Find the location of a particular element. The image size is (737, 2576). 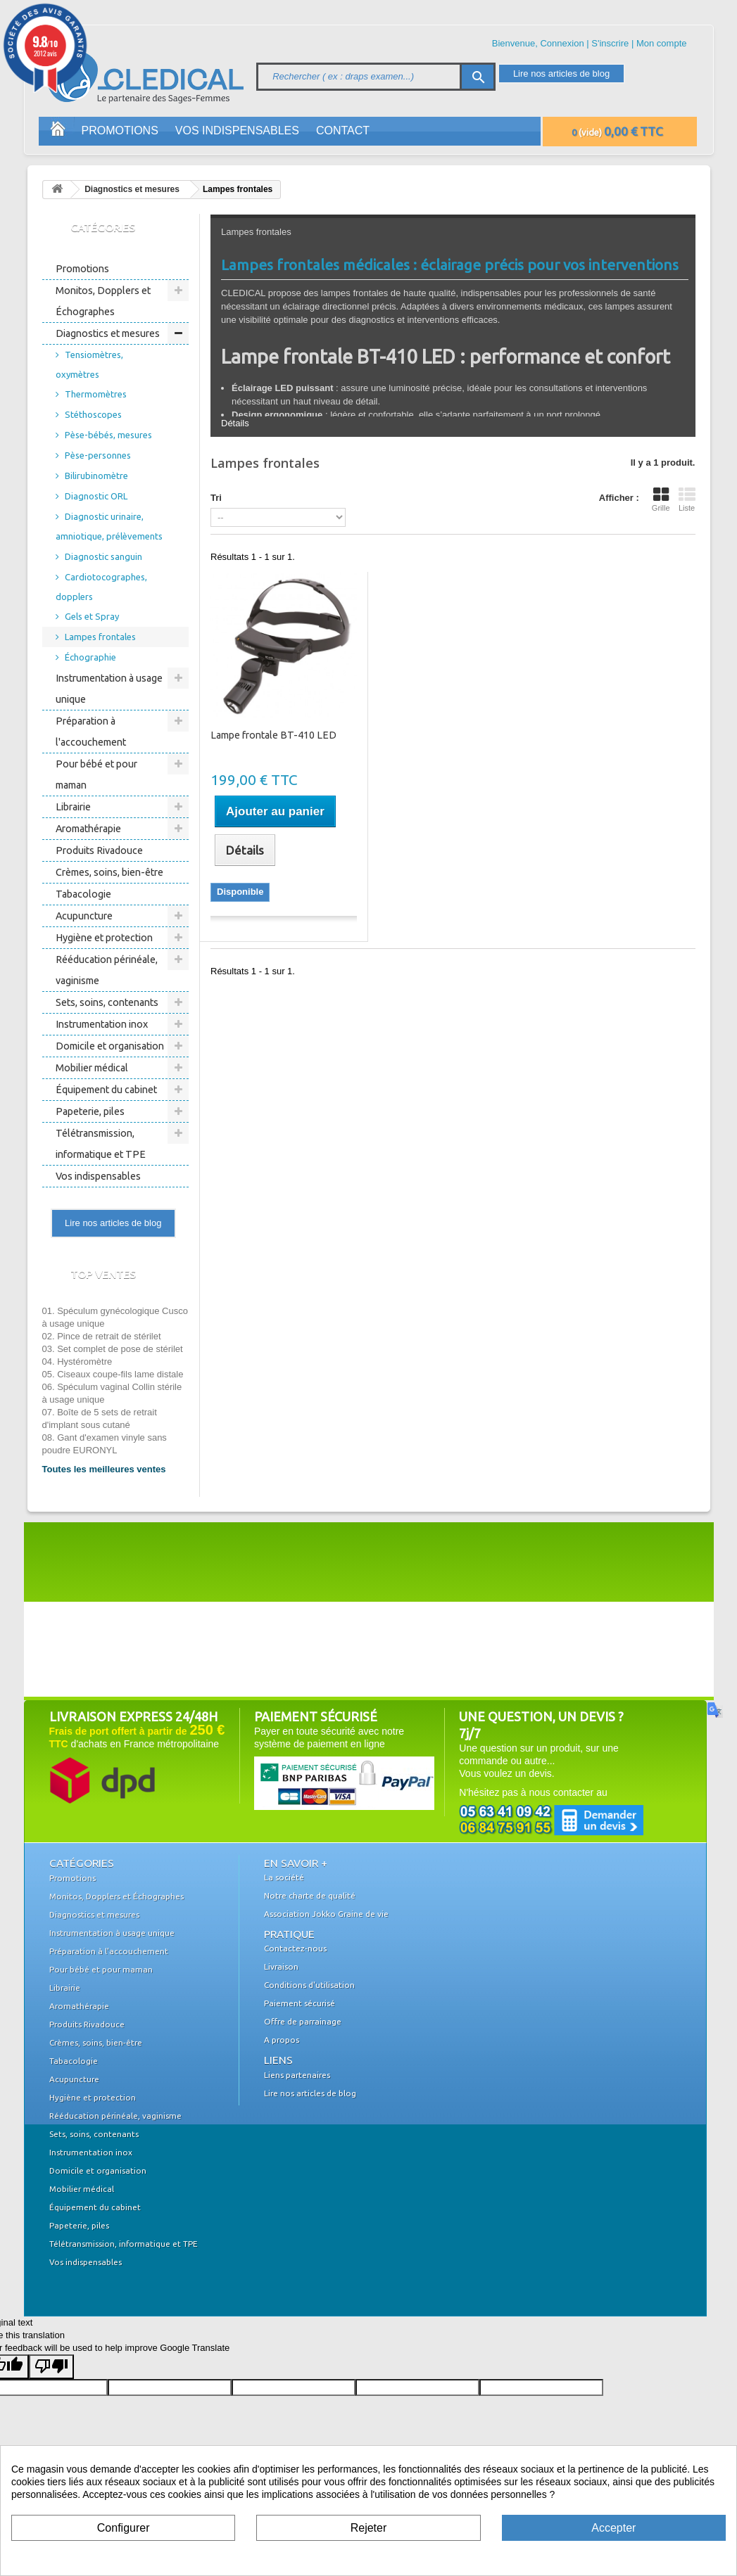

Pour bébé et pour maman is located at coordinates (96, 774).